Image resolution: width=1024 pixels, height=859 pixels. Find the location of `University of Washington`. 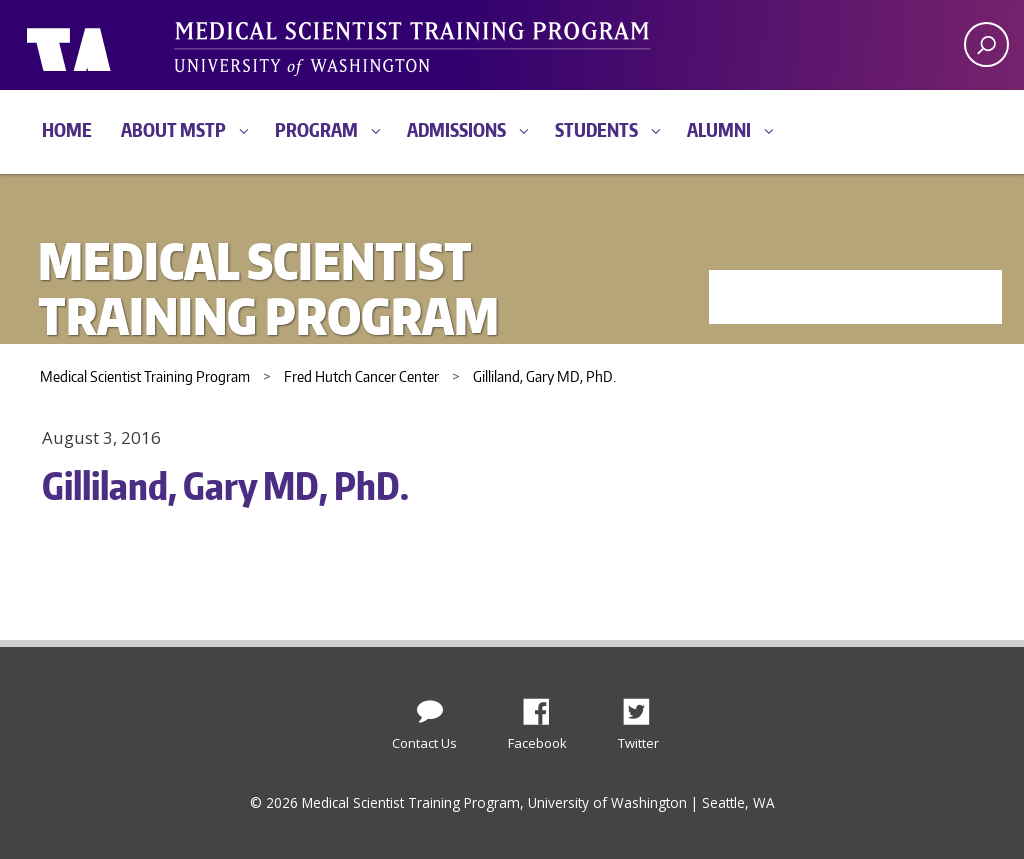

University of Washington is located at coordinates (108, 45).